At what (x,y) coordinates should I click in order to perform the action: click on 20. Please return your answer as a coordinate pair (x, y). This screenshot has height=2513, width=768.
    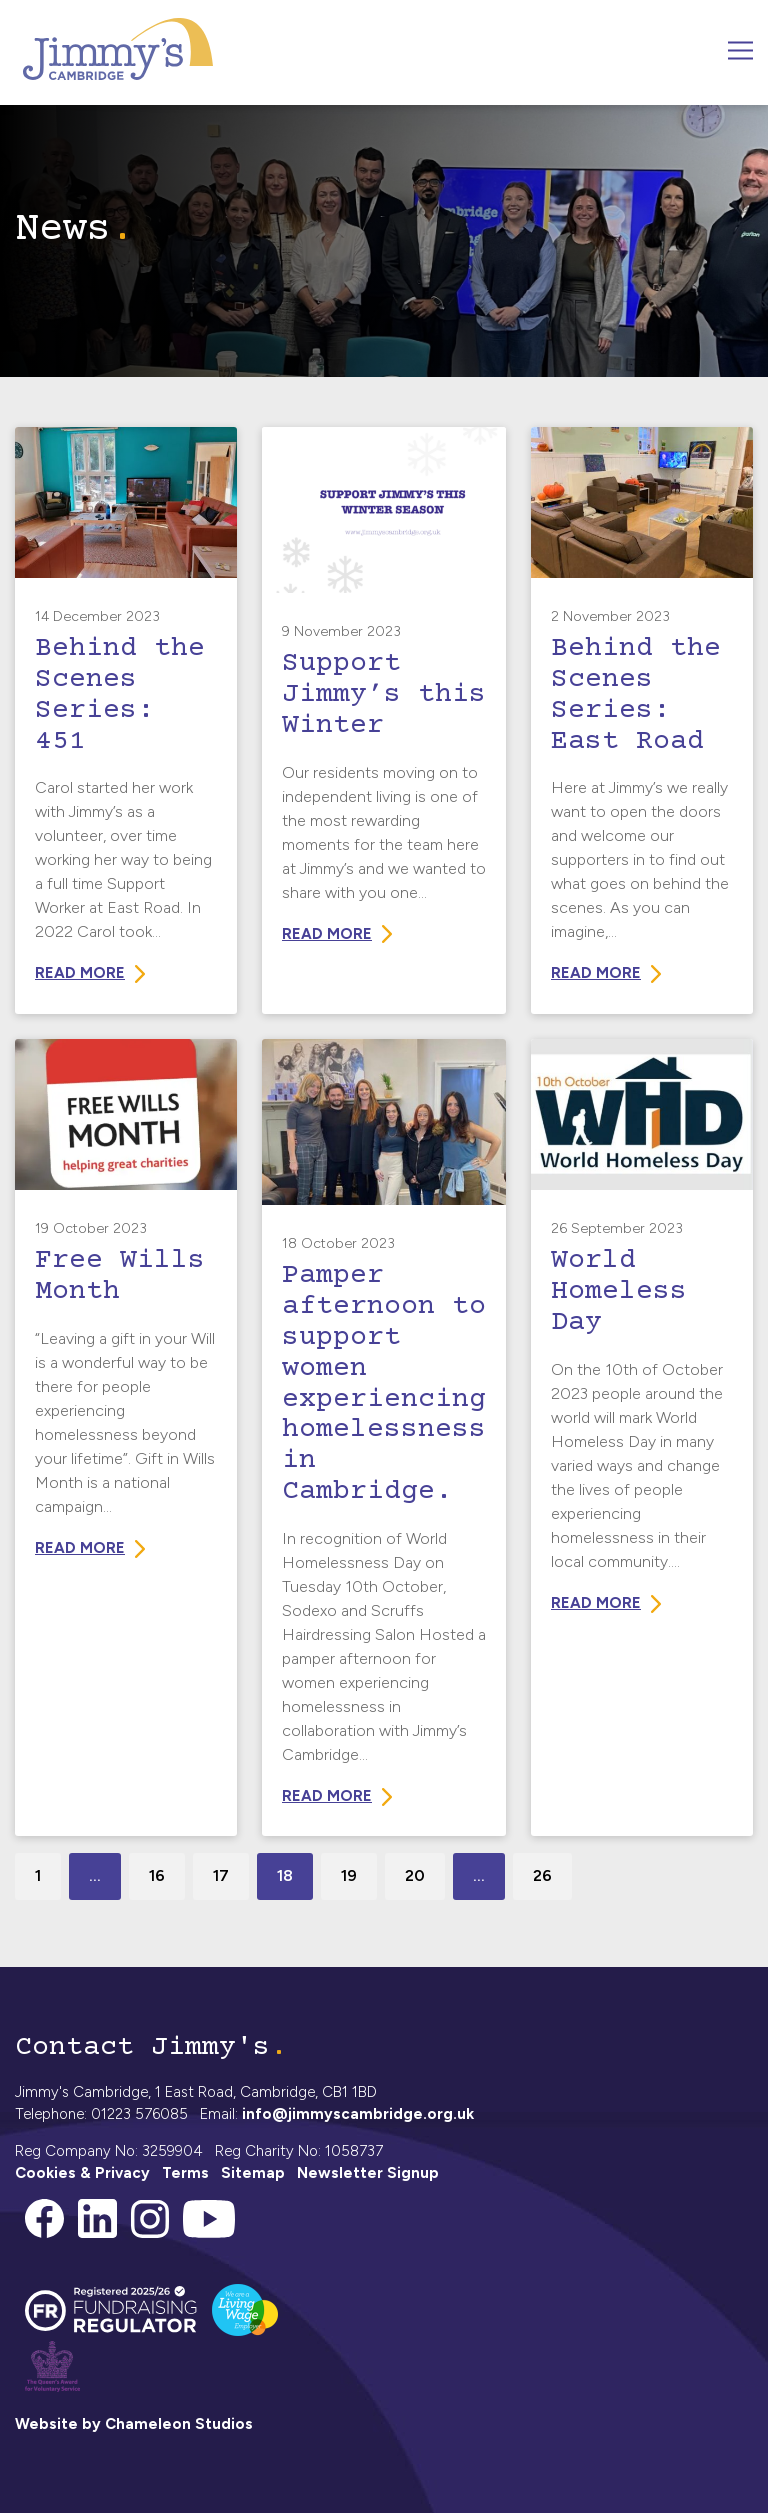
    Looking at the image, I should click on (415, 1875).